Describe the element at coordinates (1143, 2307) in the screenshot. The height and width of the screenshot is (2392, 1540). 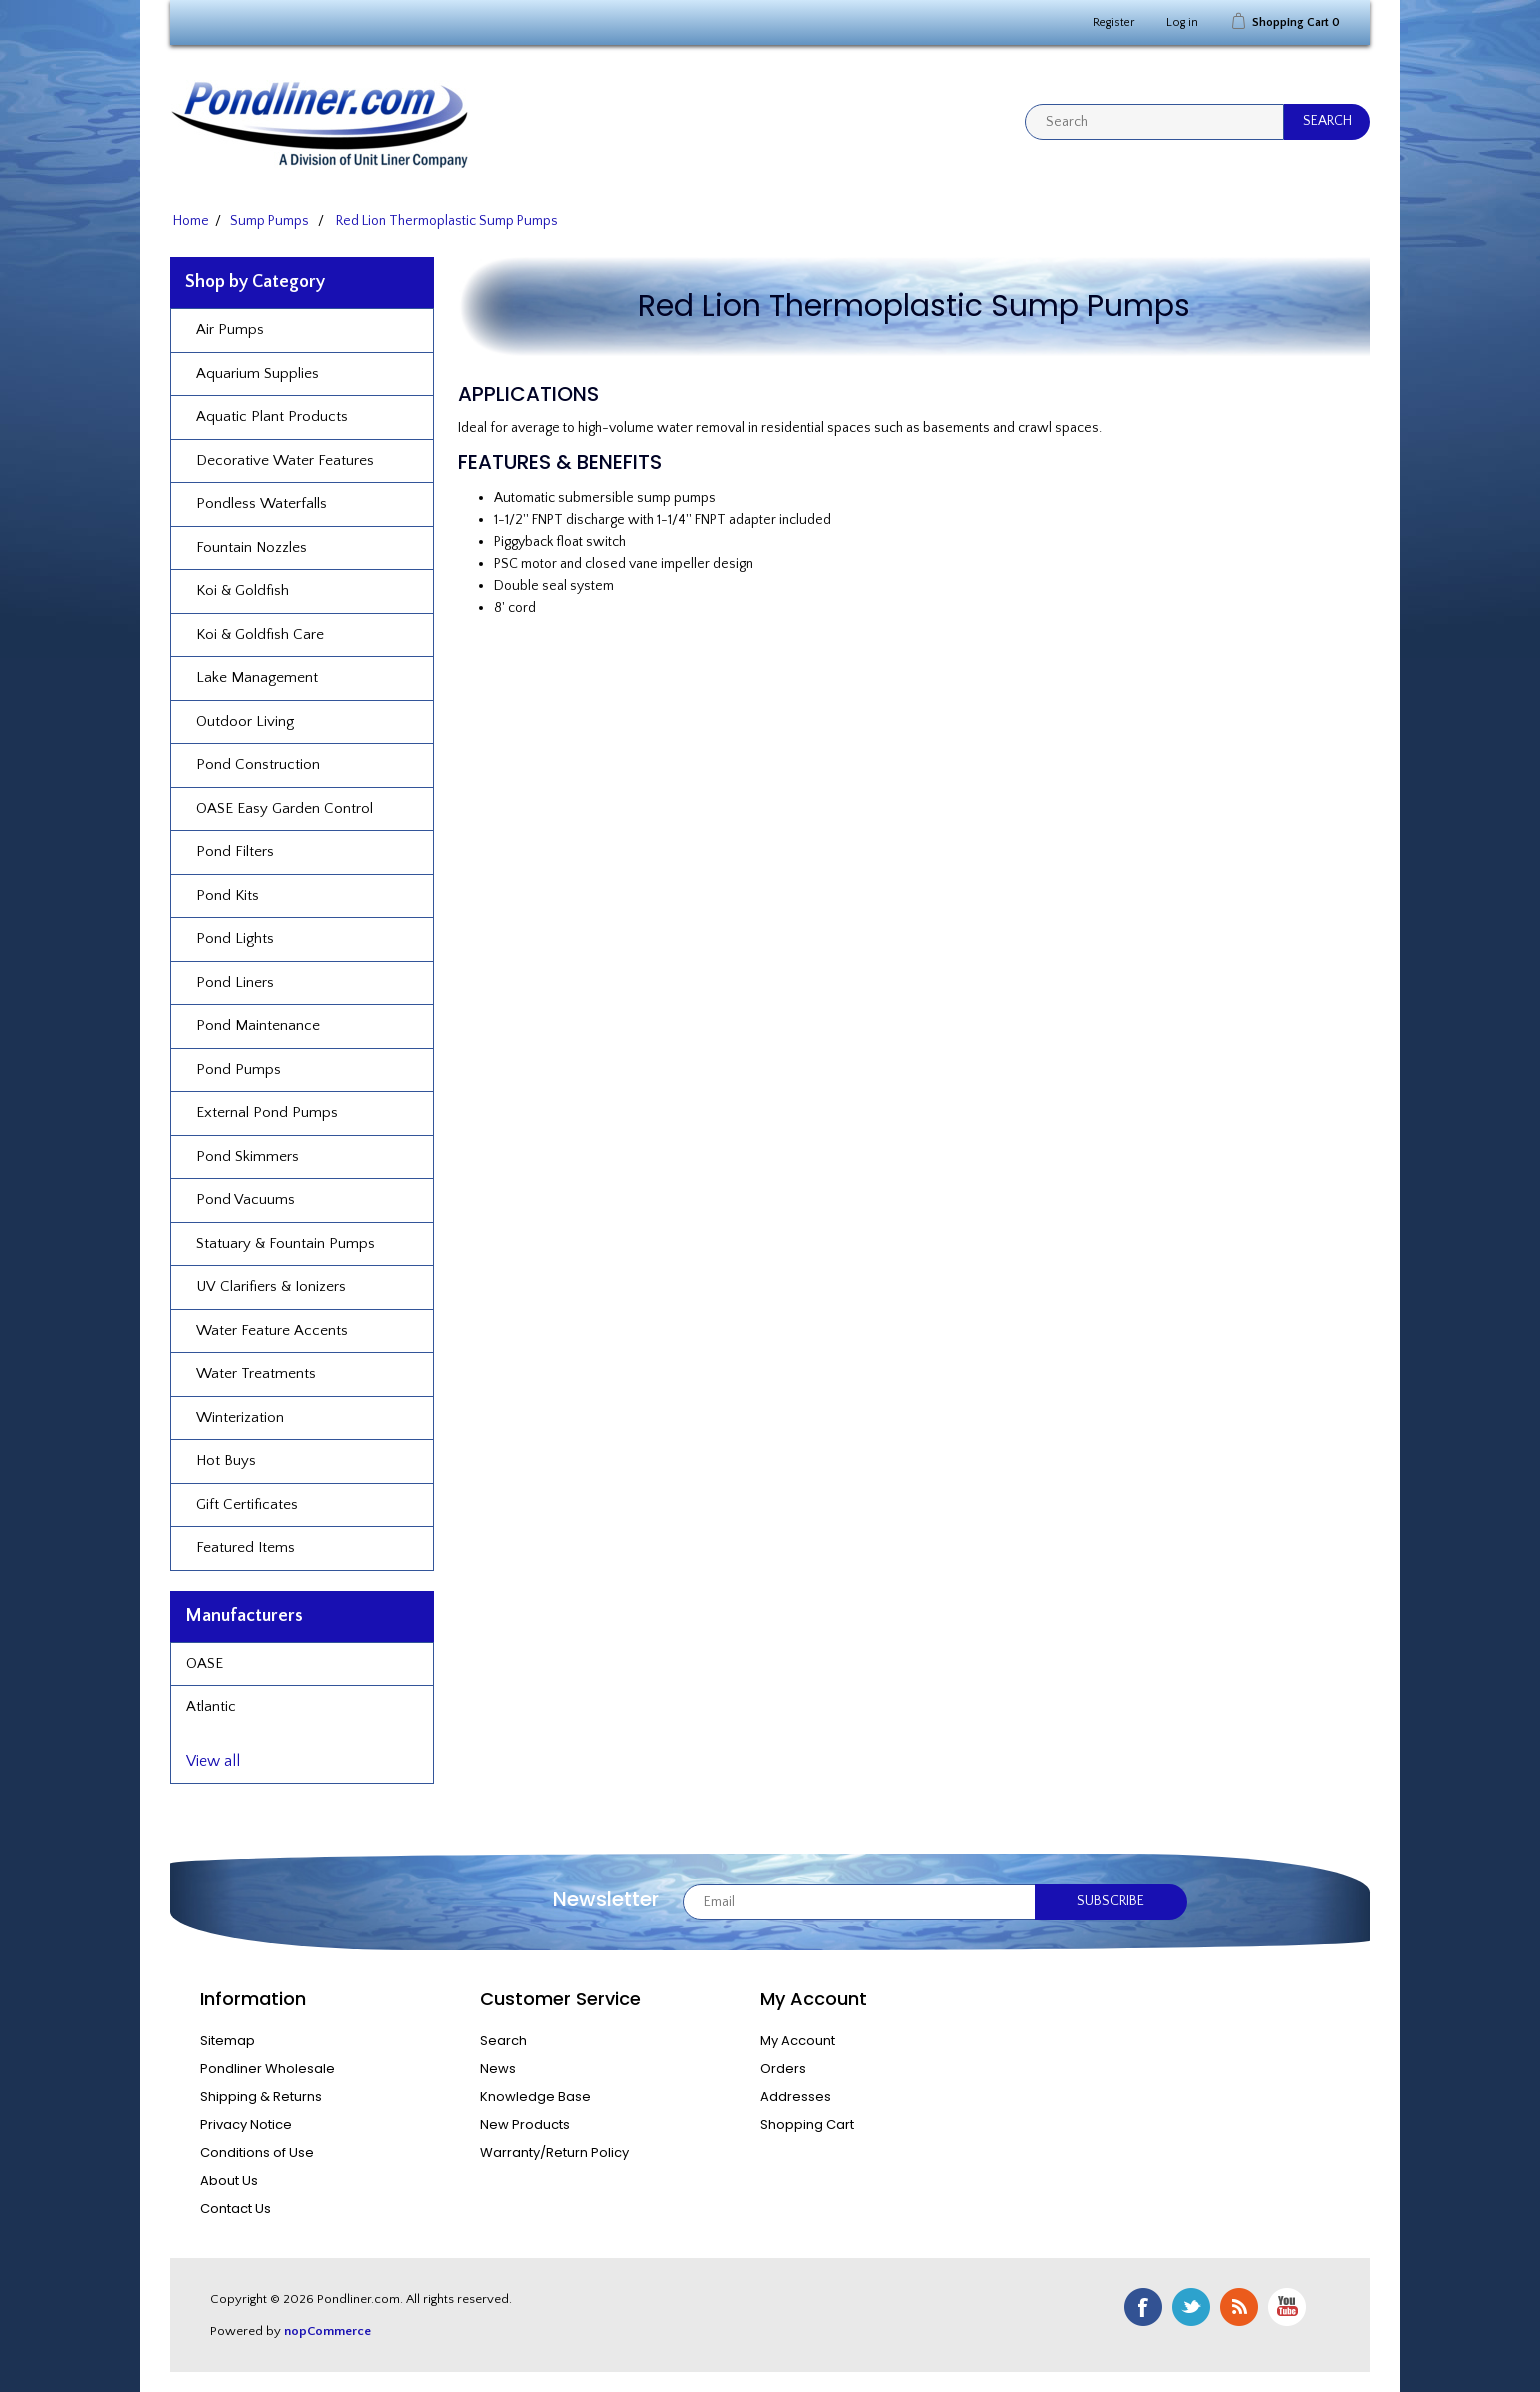
I see `Facebook` at that location.